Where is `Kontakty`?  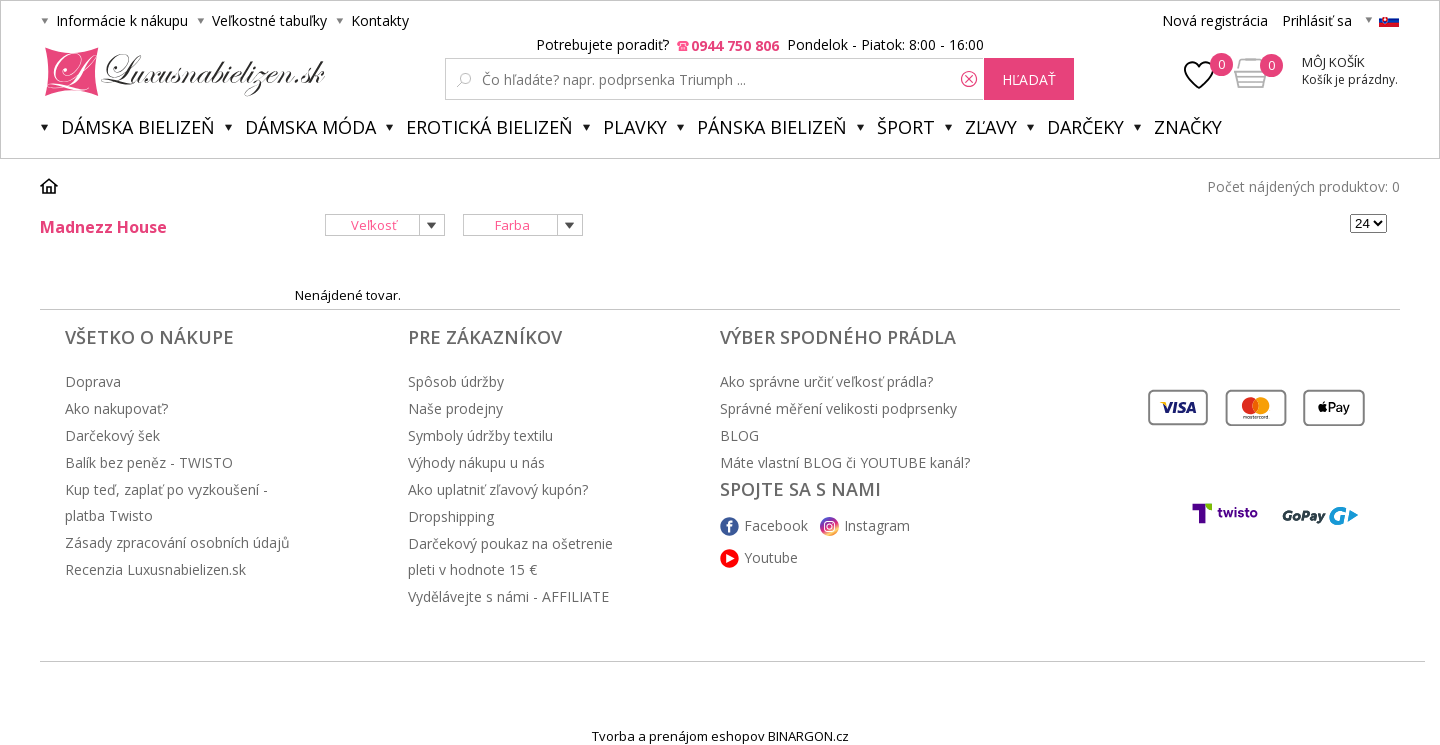
Kontakty is located at coordinates (380, 20).